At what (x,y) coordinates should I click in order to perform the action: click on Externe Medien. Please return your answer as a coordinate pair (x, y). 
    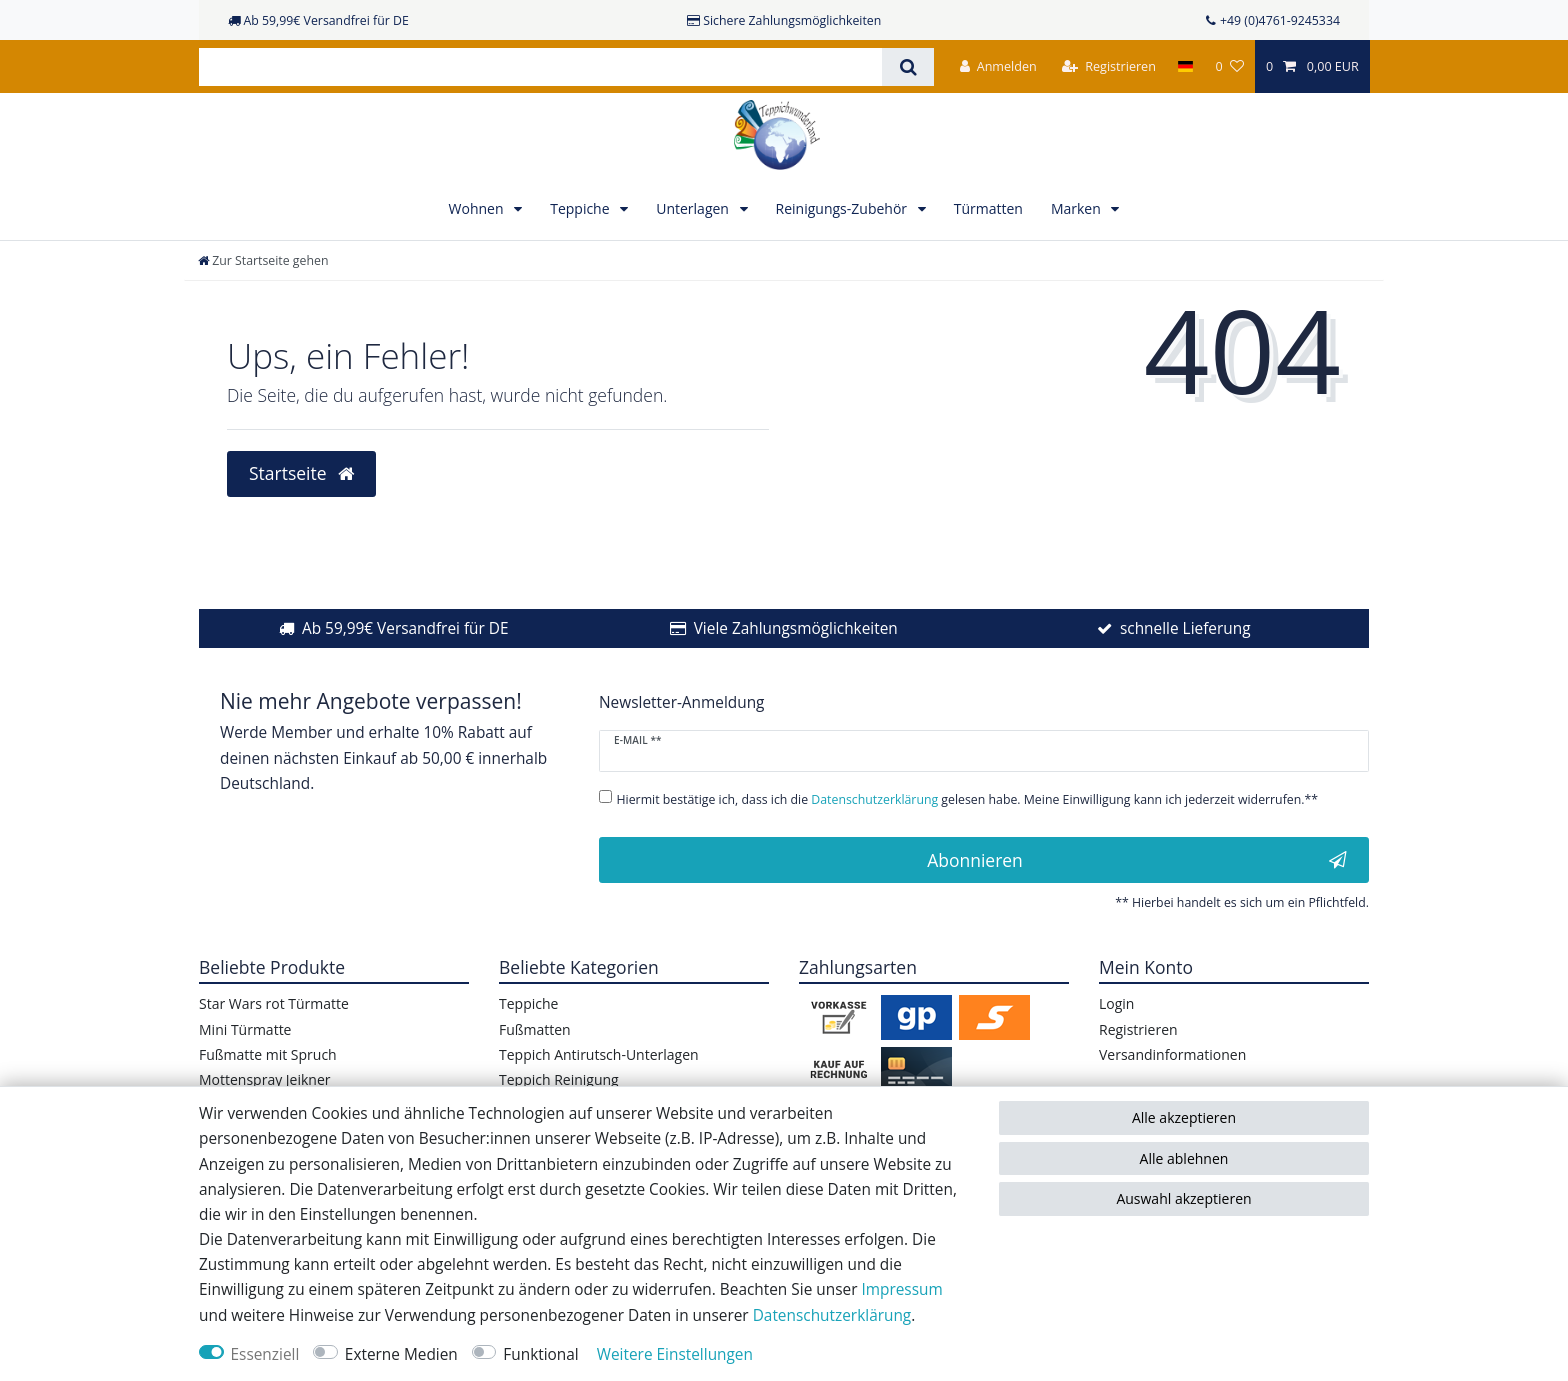
    Looking at the image, I should click on (401, 1354).